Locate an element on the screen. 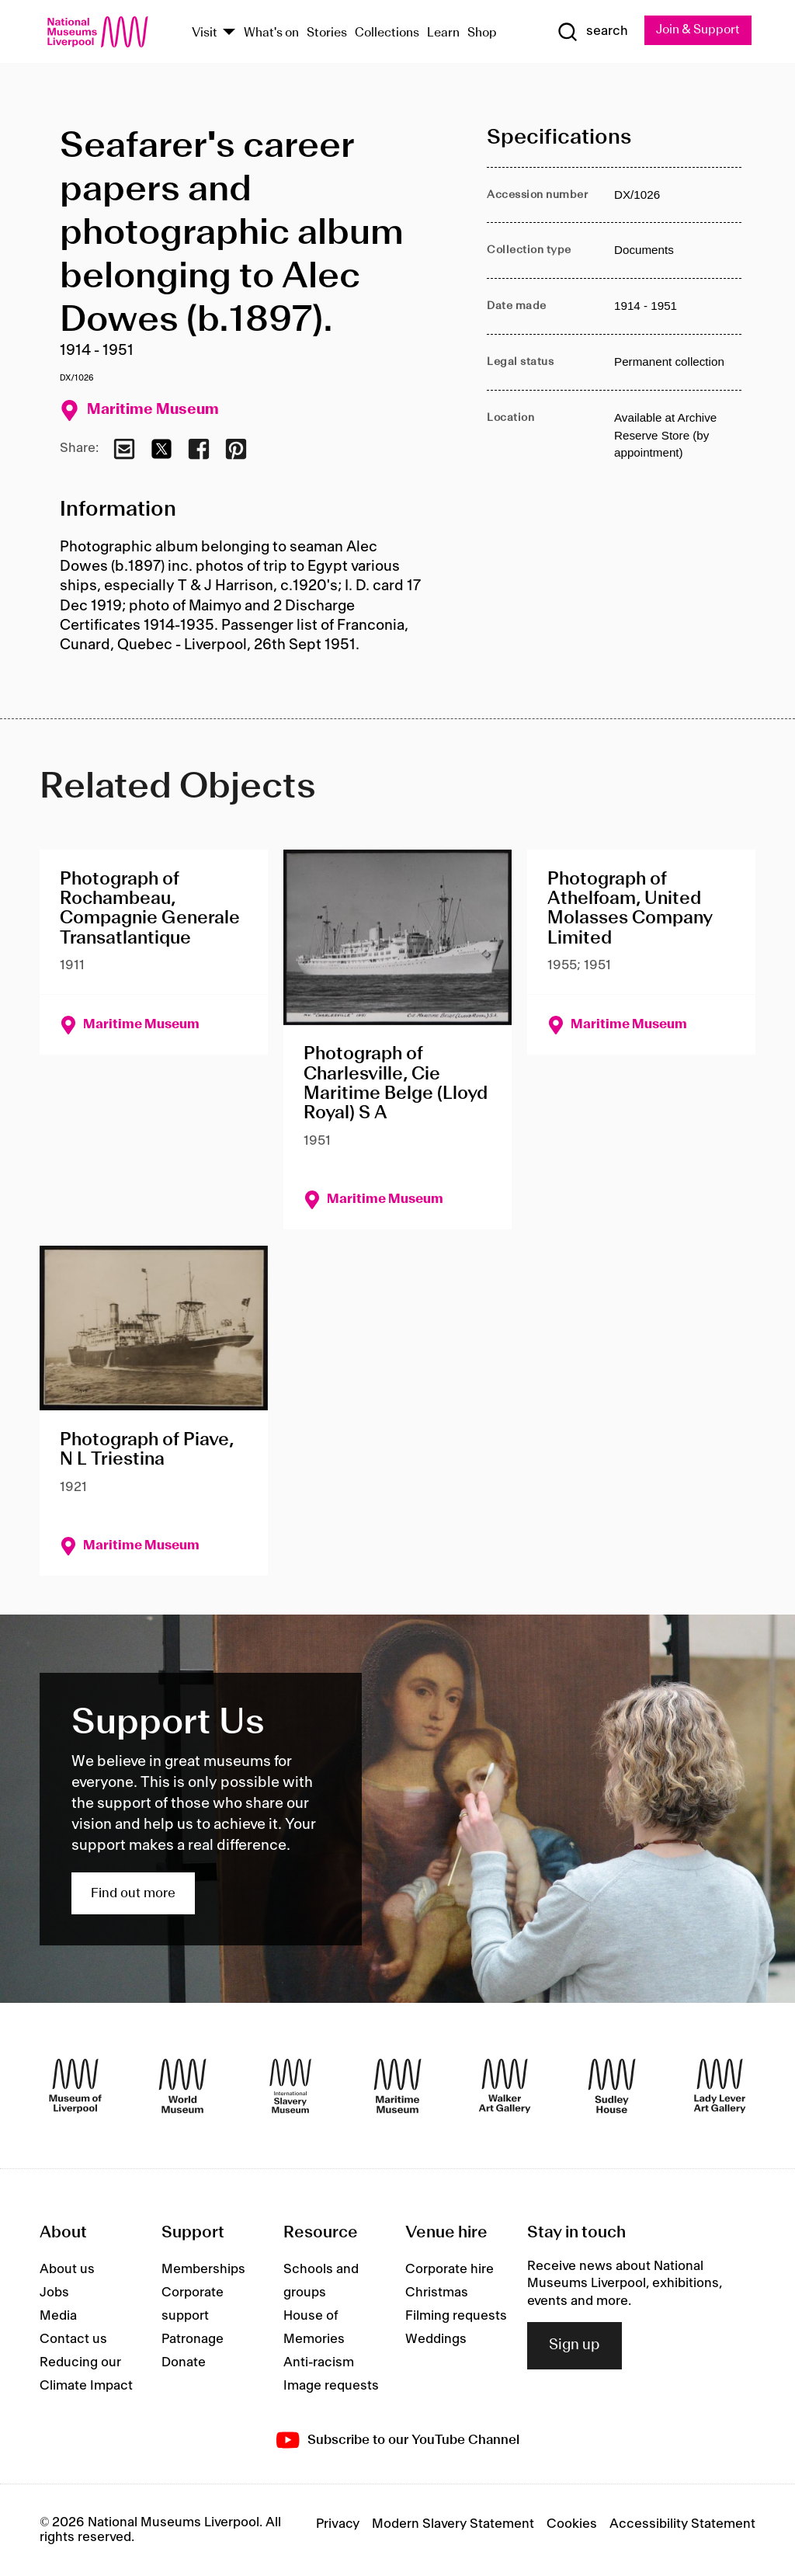 The image size is (795, 2576). Christmas is located at coordinates (436, 2293).